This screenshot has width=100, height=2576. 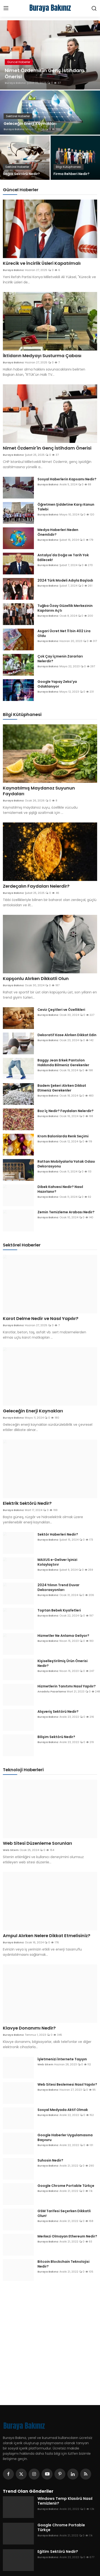 What do you see at coordinates (65, 580) in the screenshot?
I see `2024 Türk Modeli Adıyla Başladı` at bounding box center [65, 580].